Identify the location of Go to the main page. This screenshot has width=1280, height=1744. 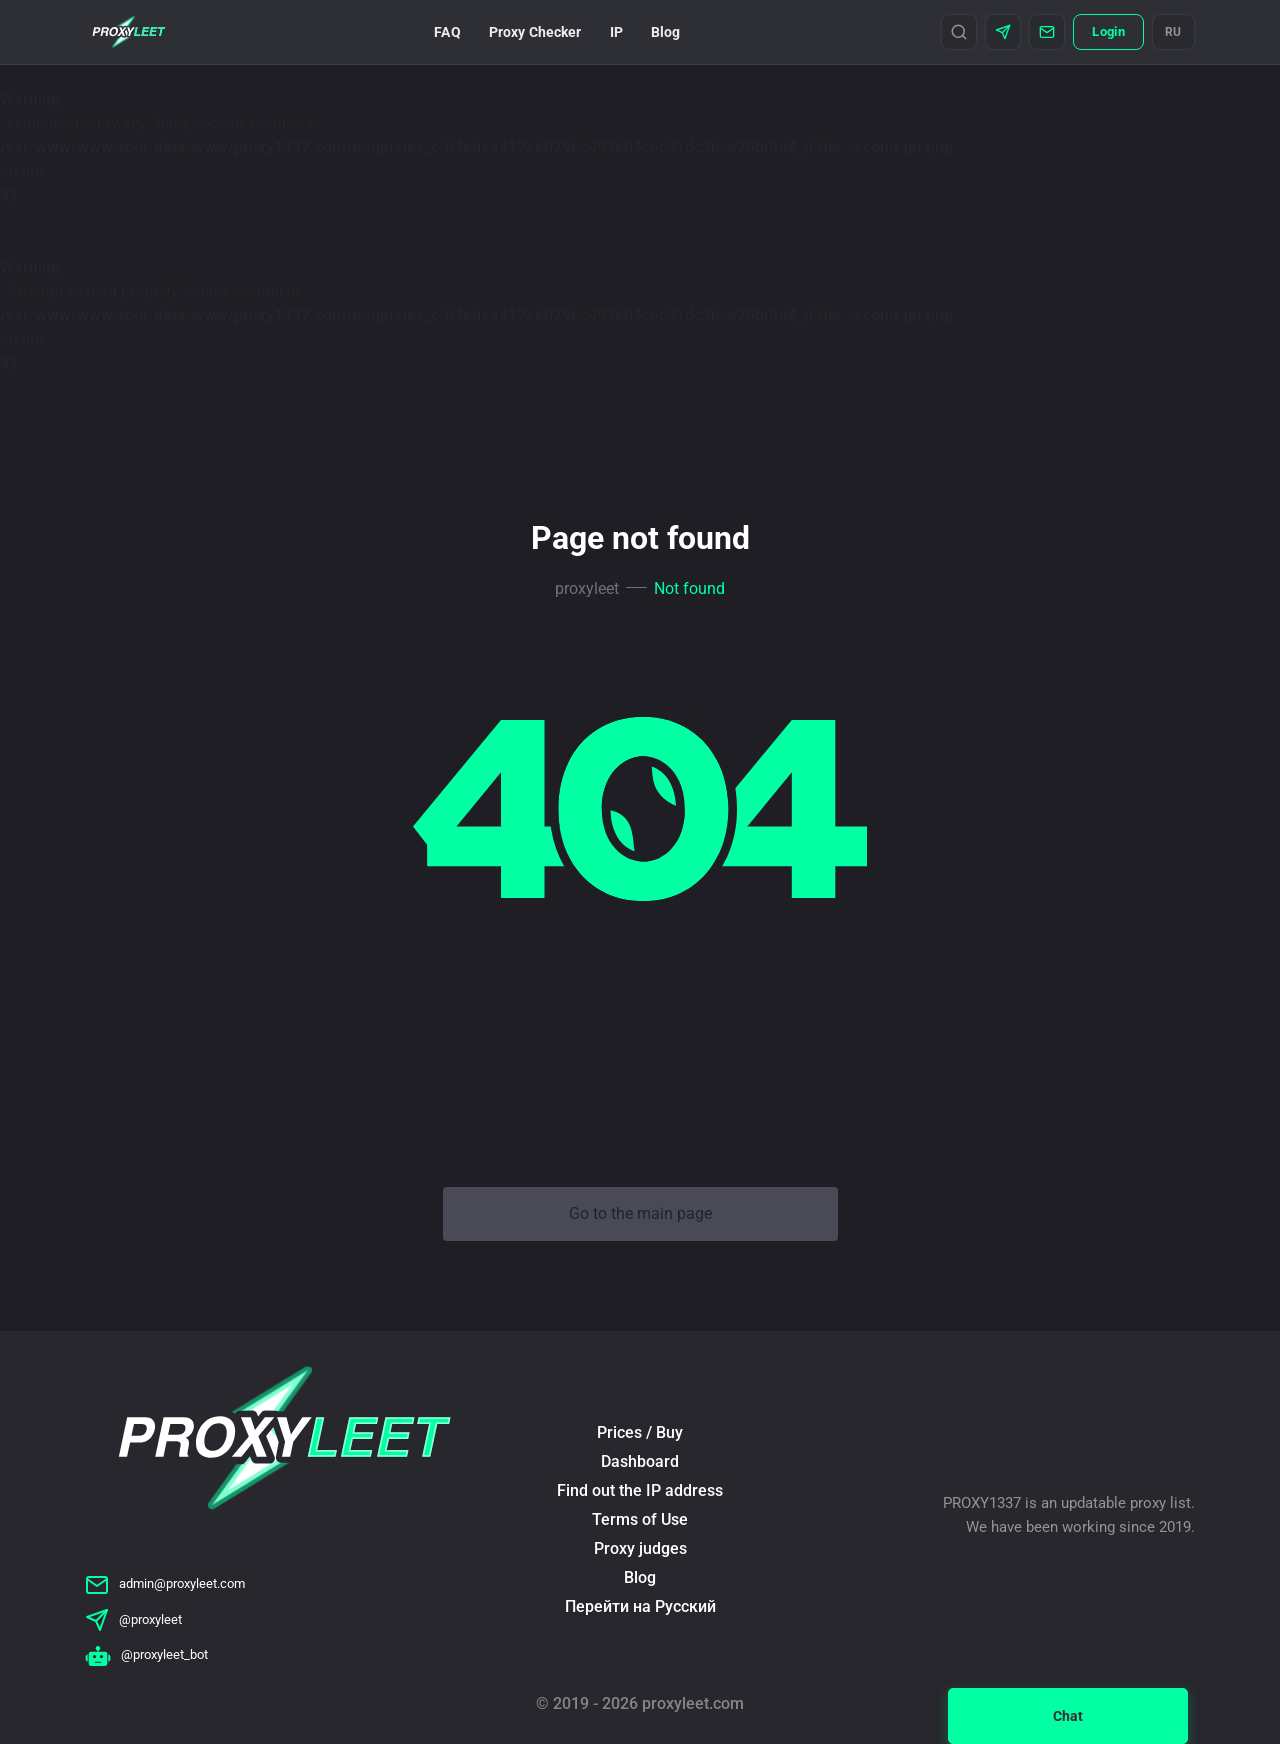
(640, 1213).